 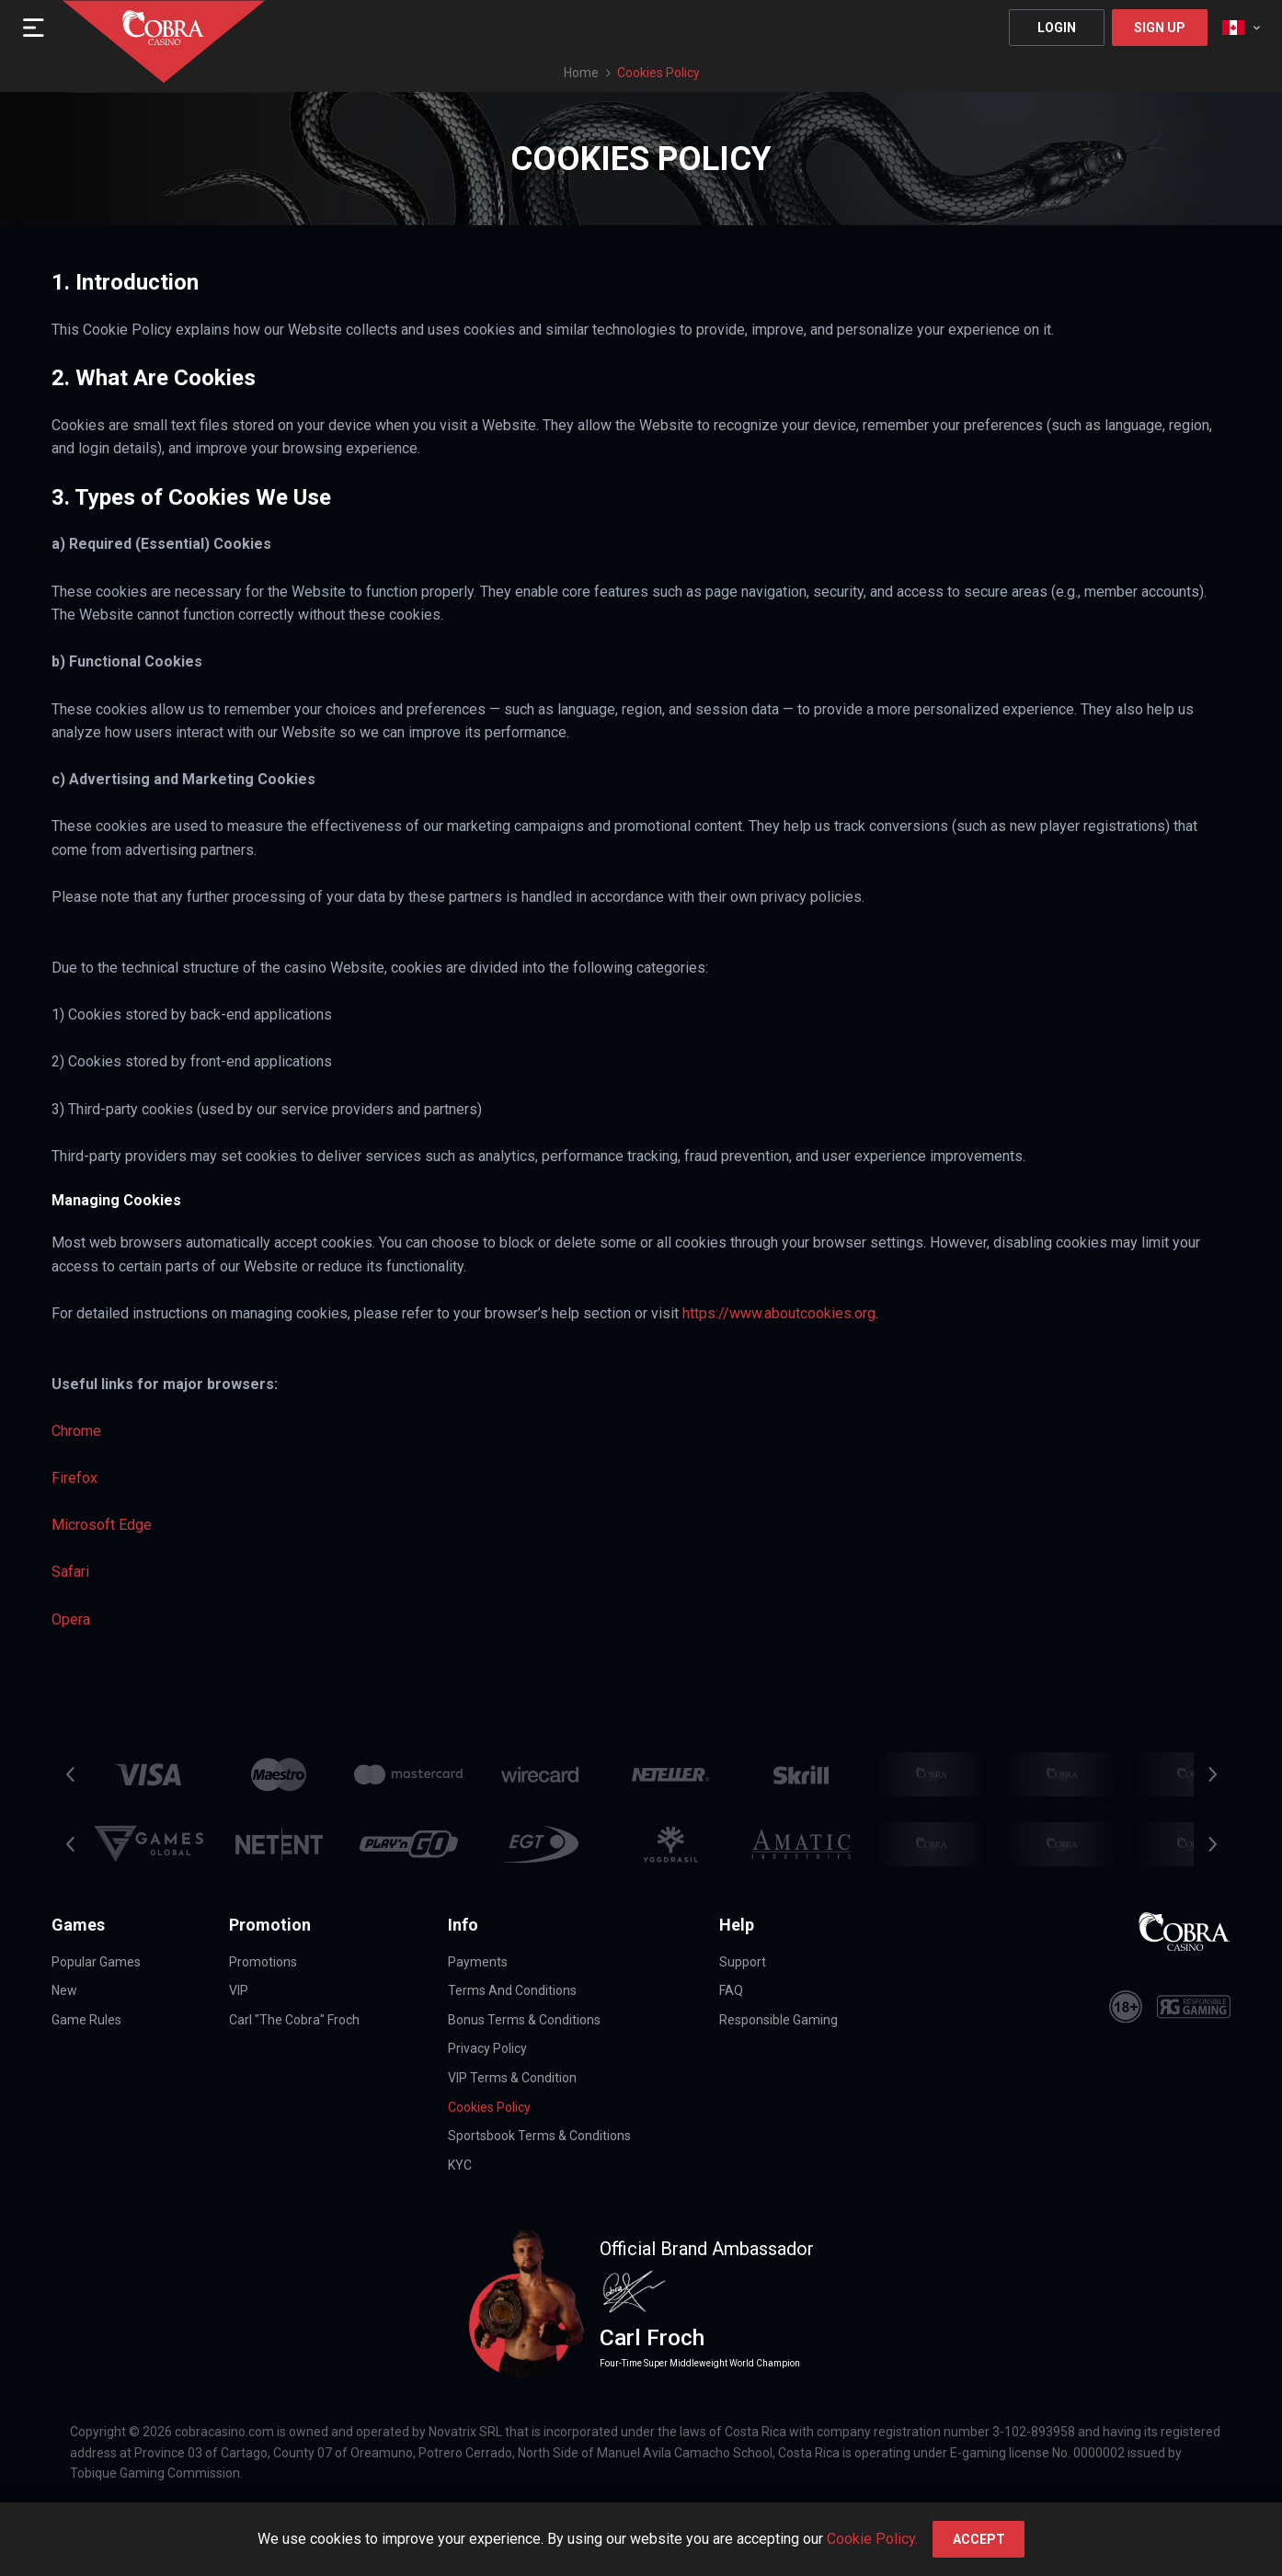 I want to click on accept, so click(x=979, y=2539).